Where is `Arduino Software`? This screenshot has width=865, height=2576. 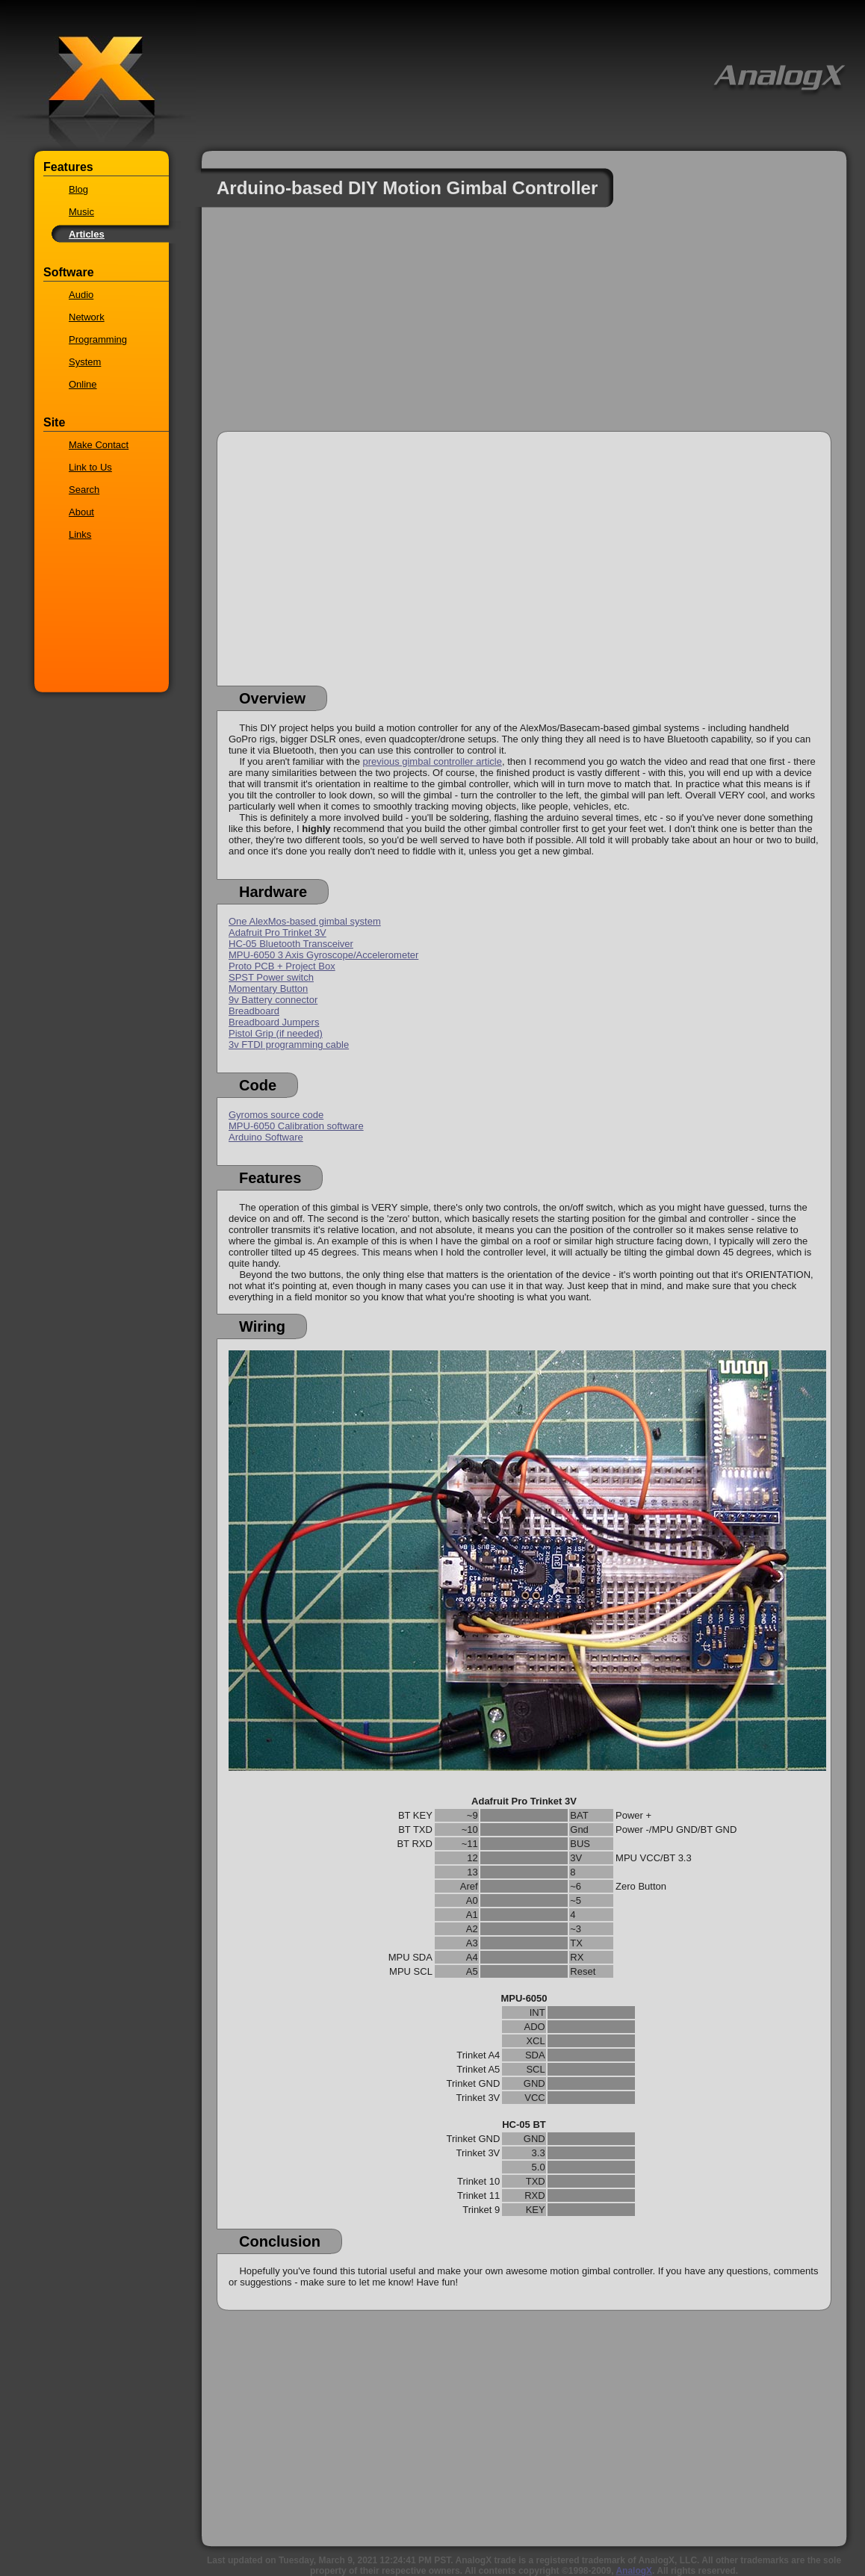
Arduino Software is located at coordinates (266, 1137).